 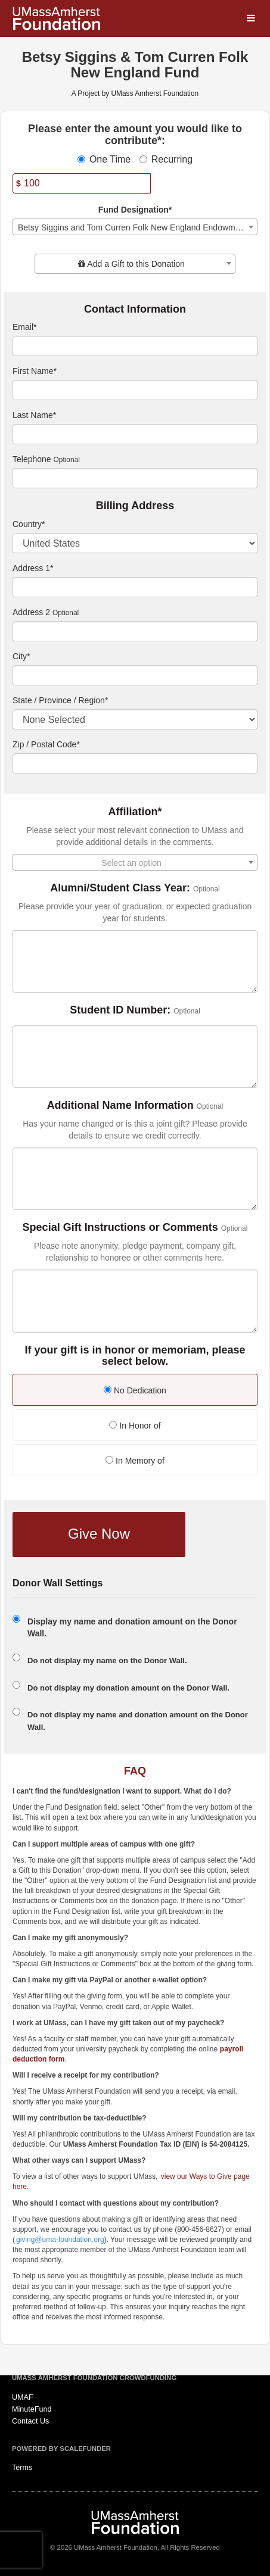 What do you see at coordinates (32, 459) in the screenshot?
I see `Telephone` at bounding box center [32, 459].